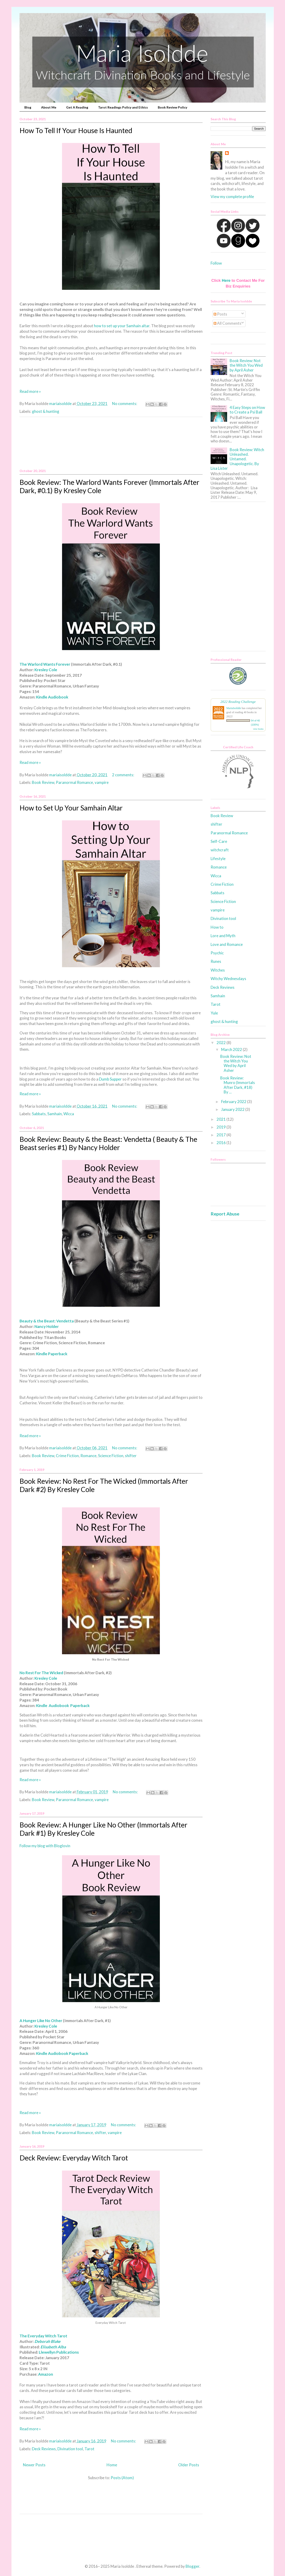 The height and width of the screenshot is (2576, 285). I want to click on 2017, so click(221, 1134).